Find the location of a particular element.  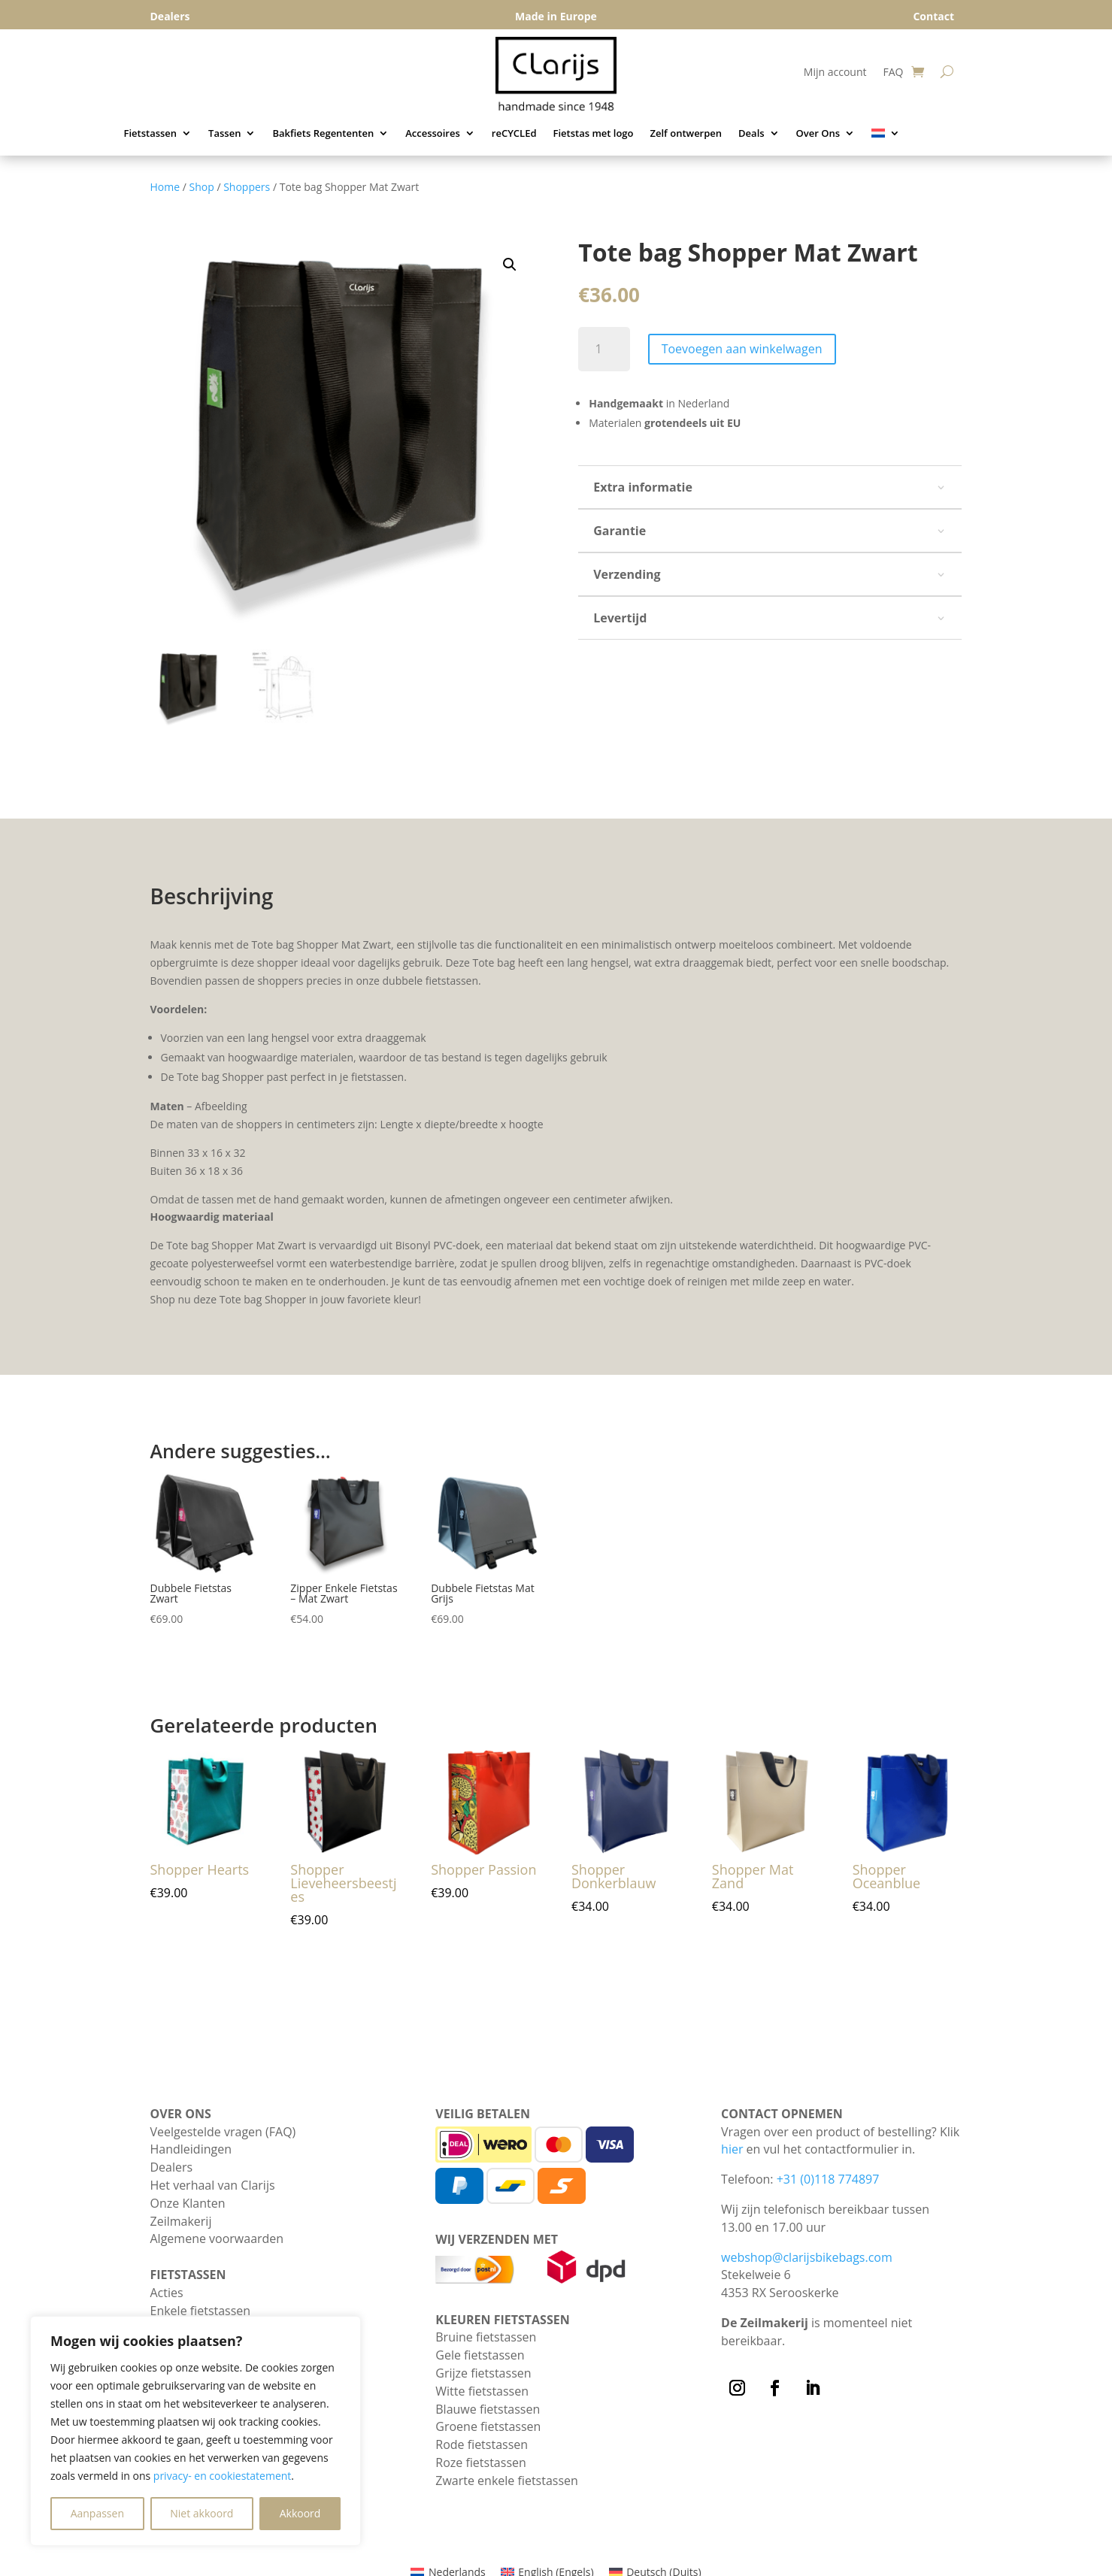

Mijn account is located at coordinates (835, 73).